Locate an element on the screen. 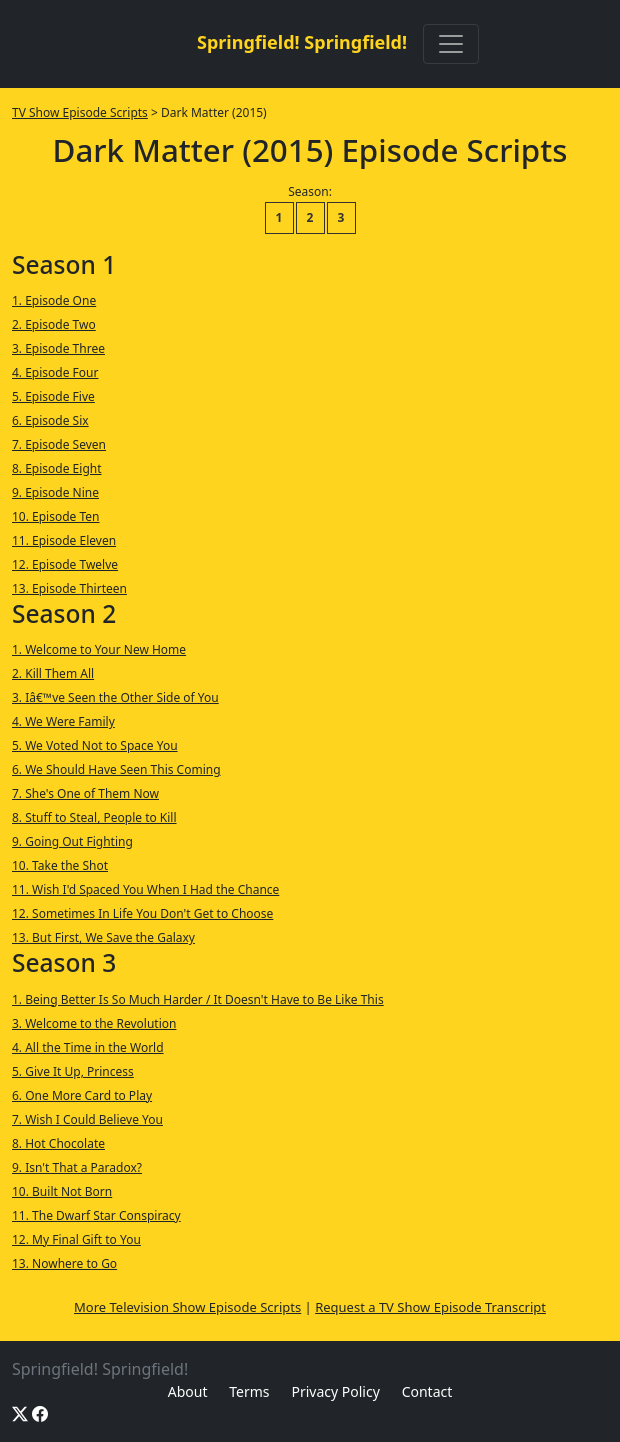  8. Episode Eight is located at coordinates (57, 468).